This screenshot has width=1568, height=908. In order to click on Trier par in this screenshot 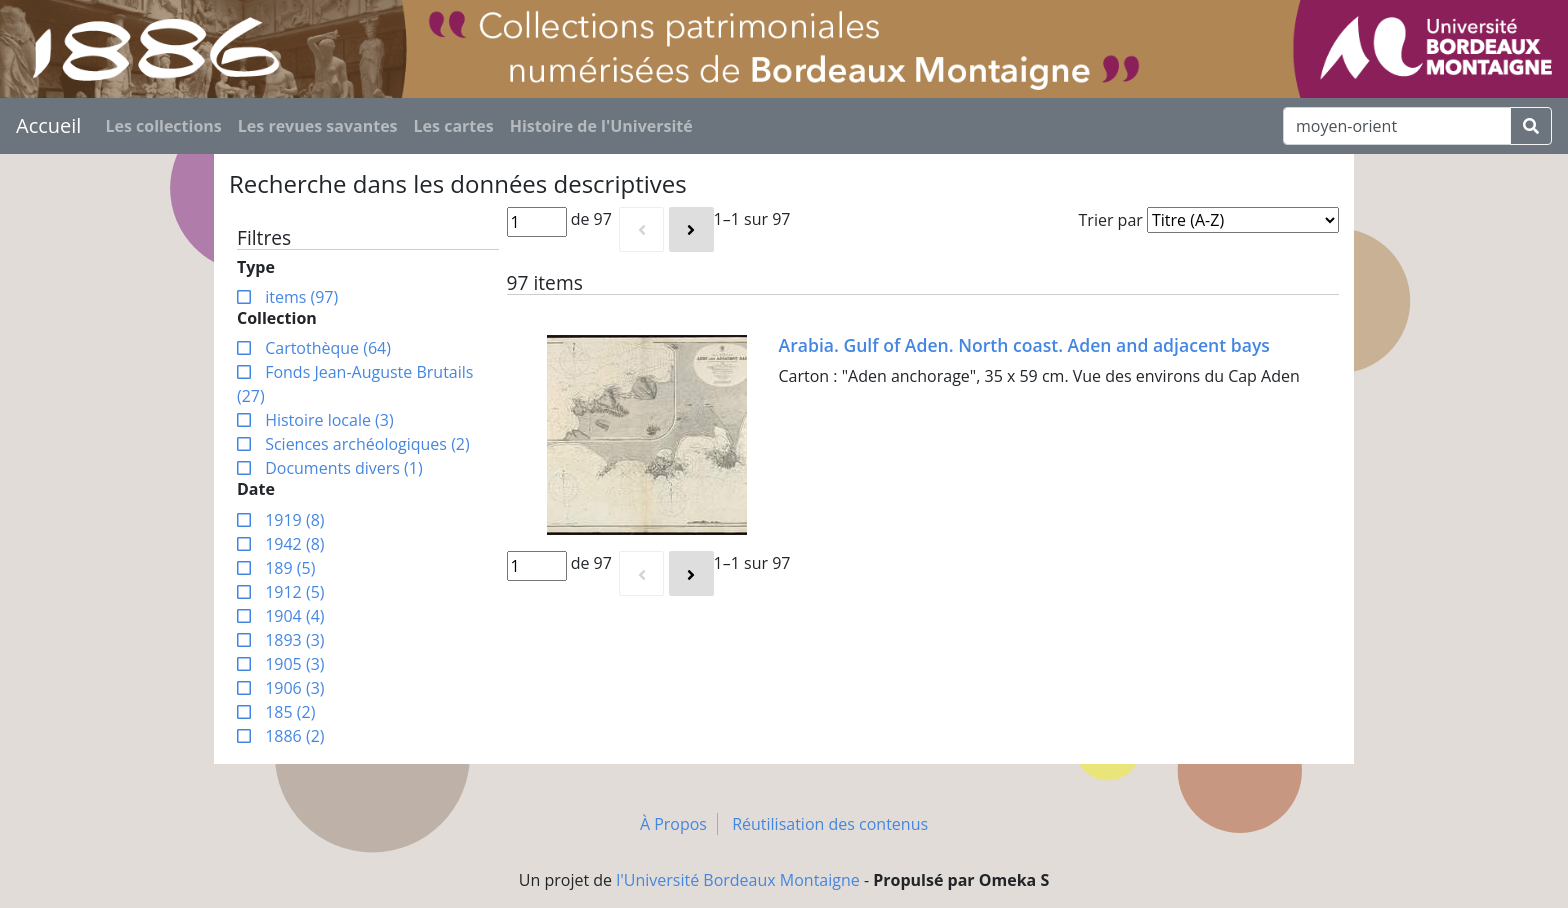, I will do `click(1111, 220)`.